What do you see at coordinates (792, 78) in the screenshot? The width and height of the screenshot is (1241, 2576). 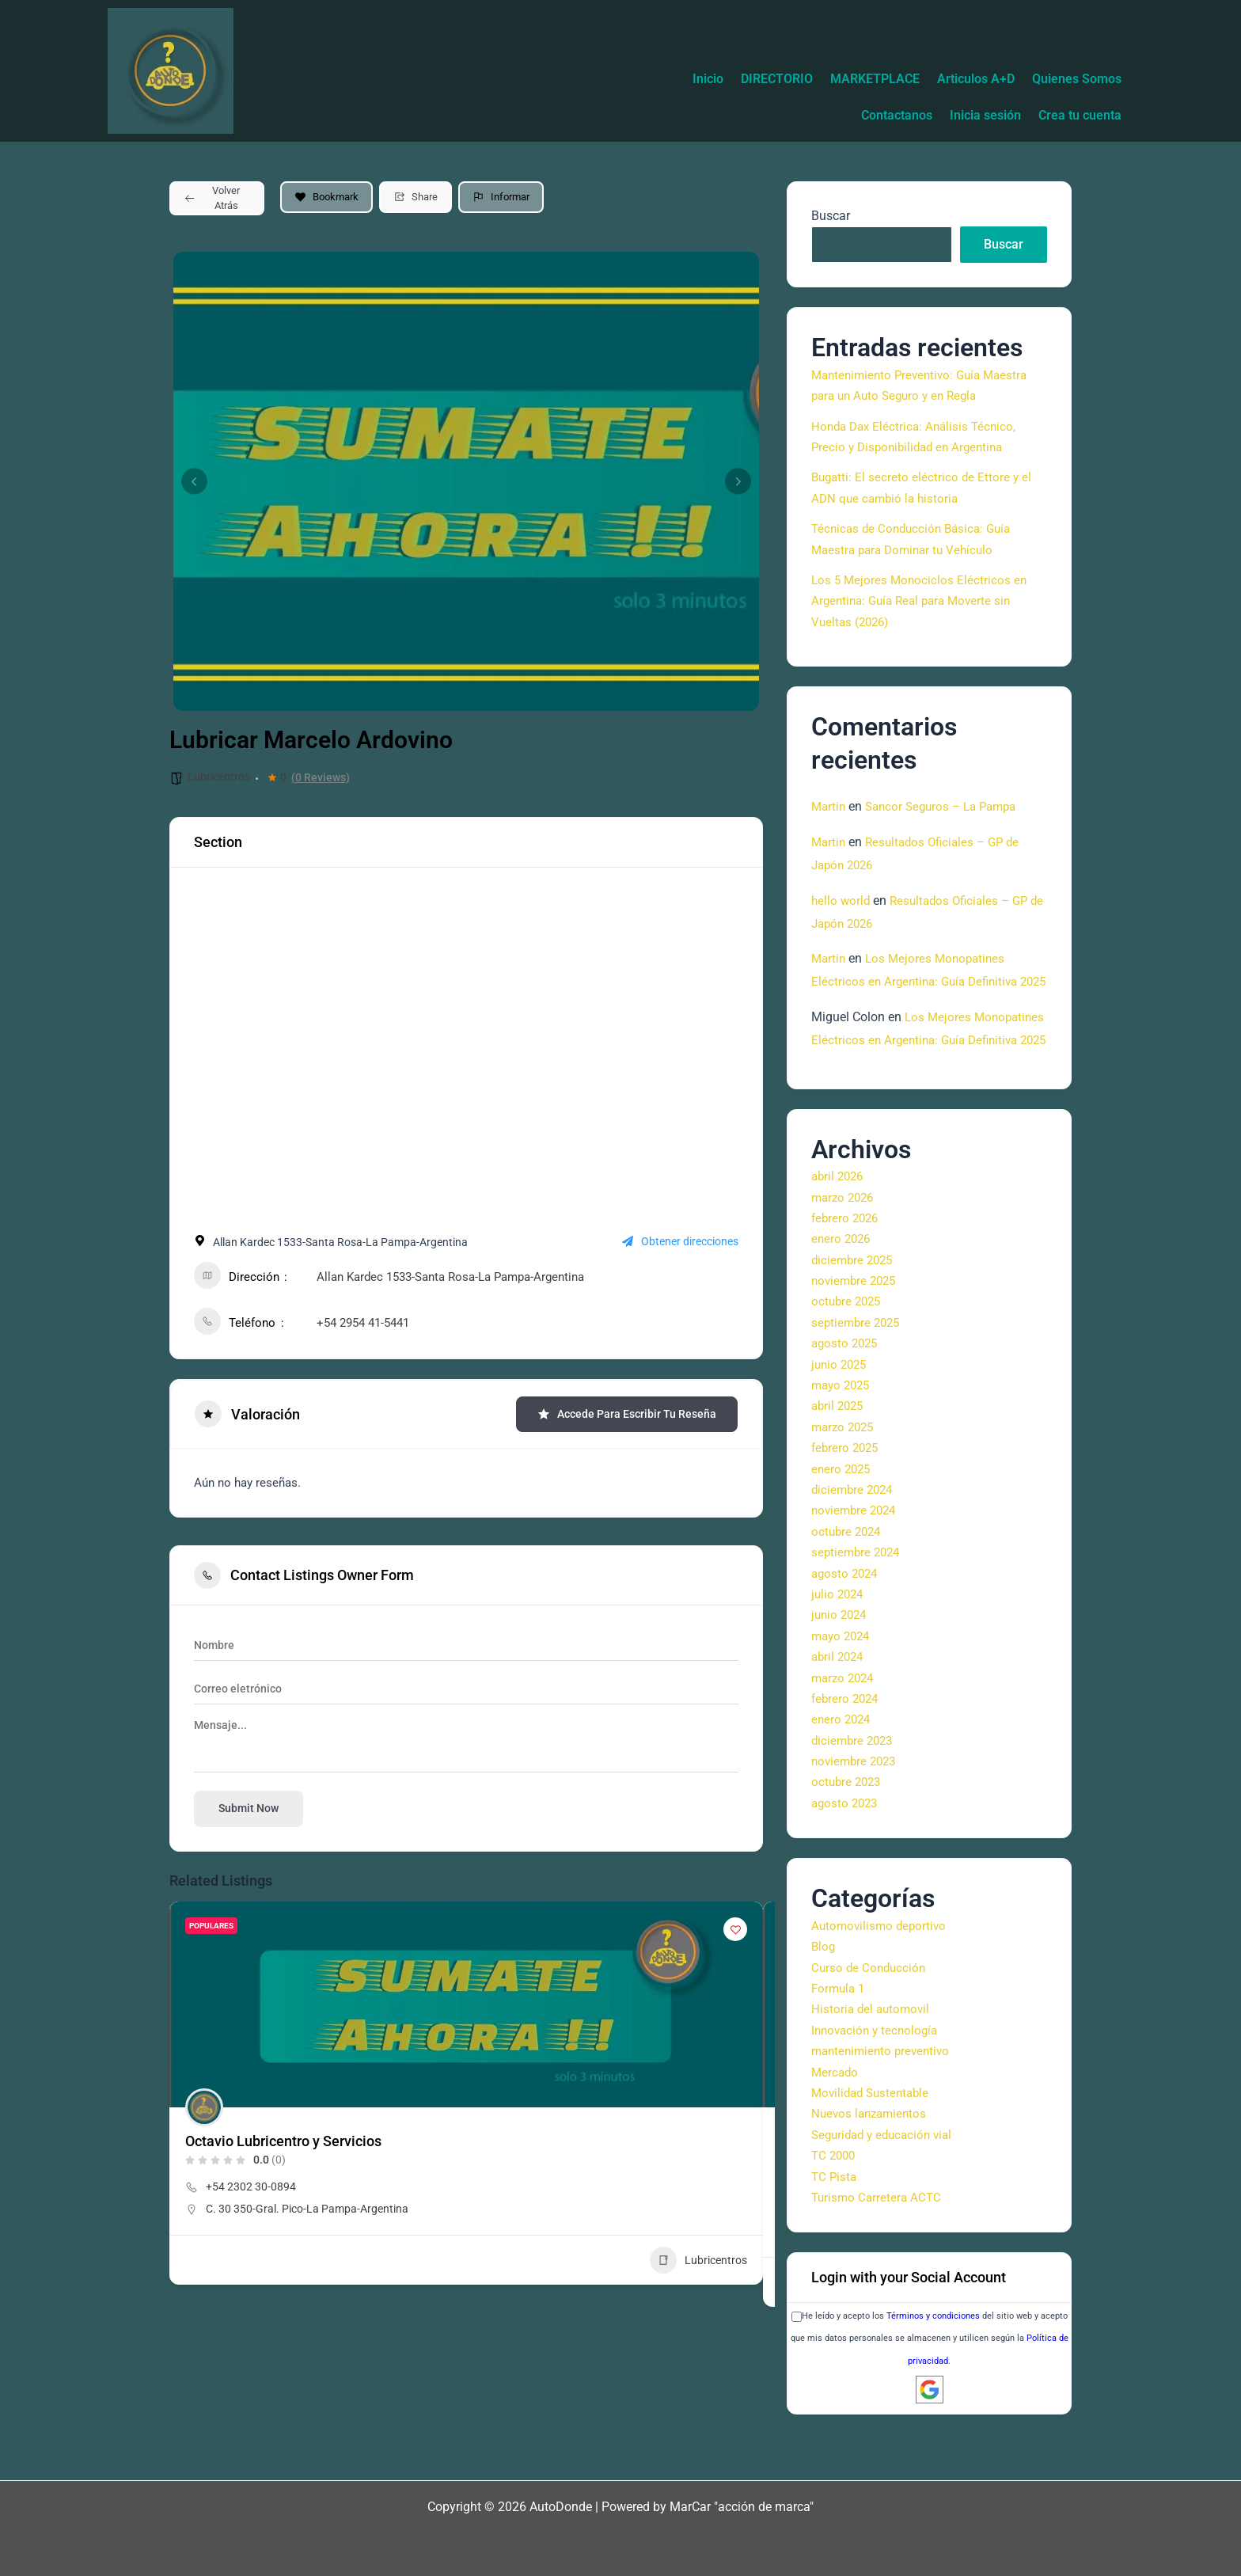 I see `Inicio` at bounding box center [792, 78].